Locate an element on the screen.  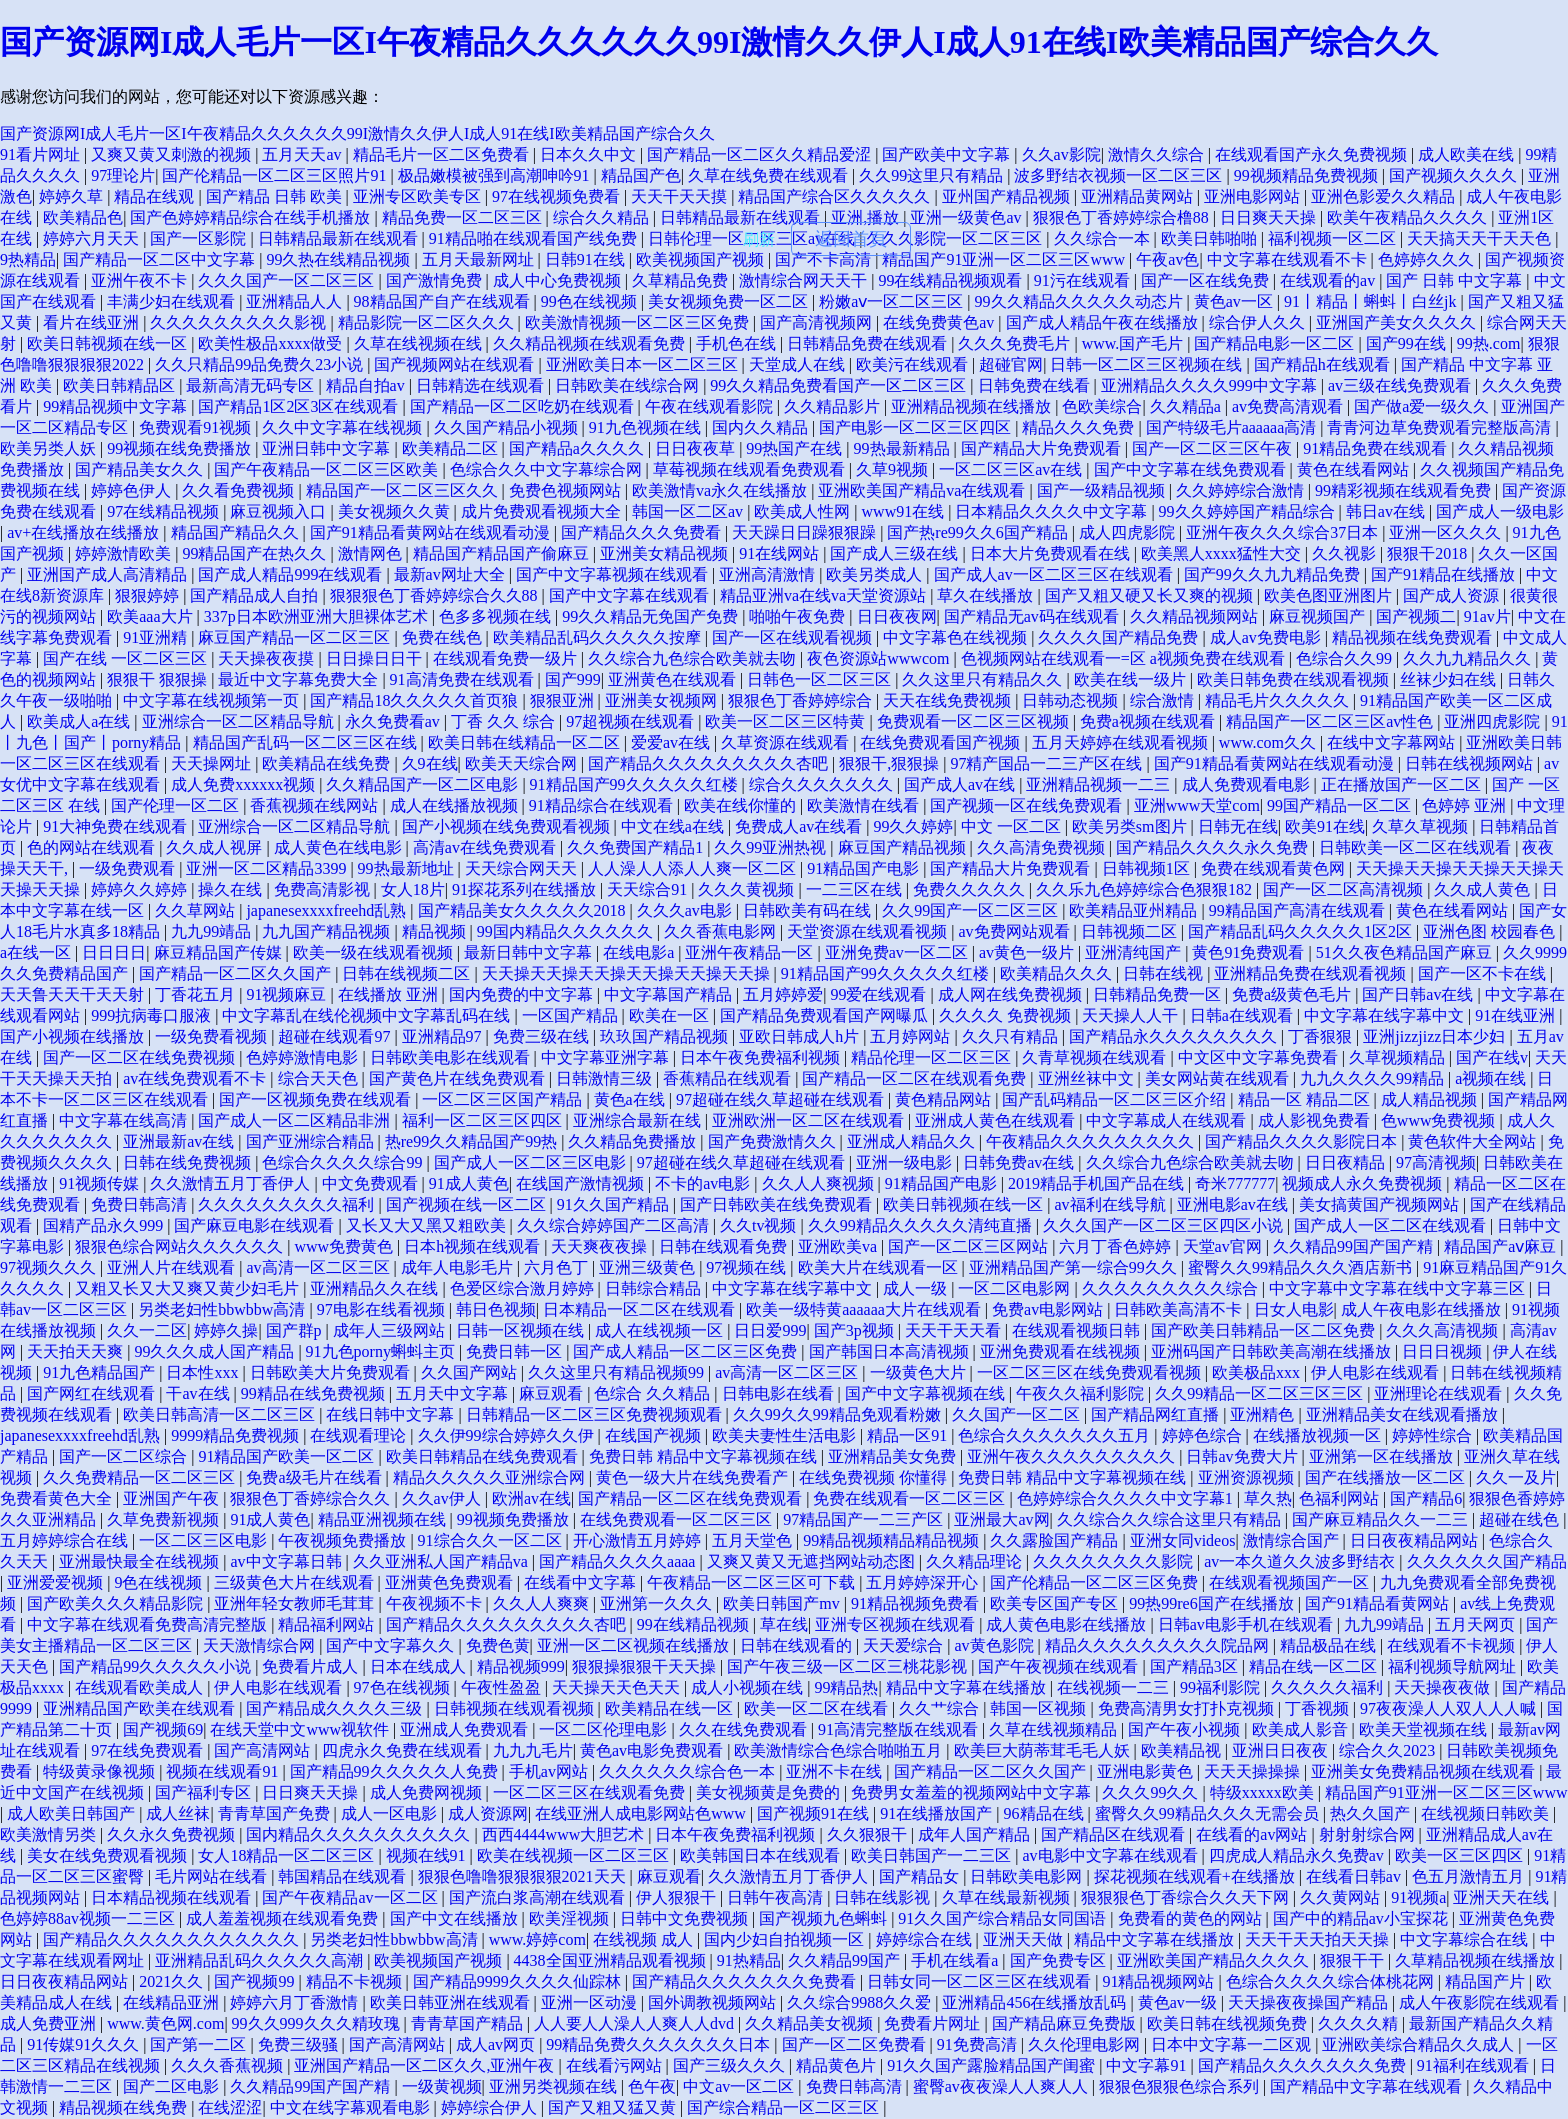
国产乱码精品一区二区三区介绍 is located at coordinates (1116, 1099).